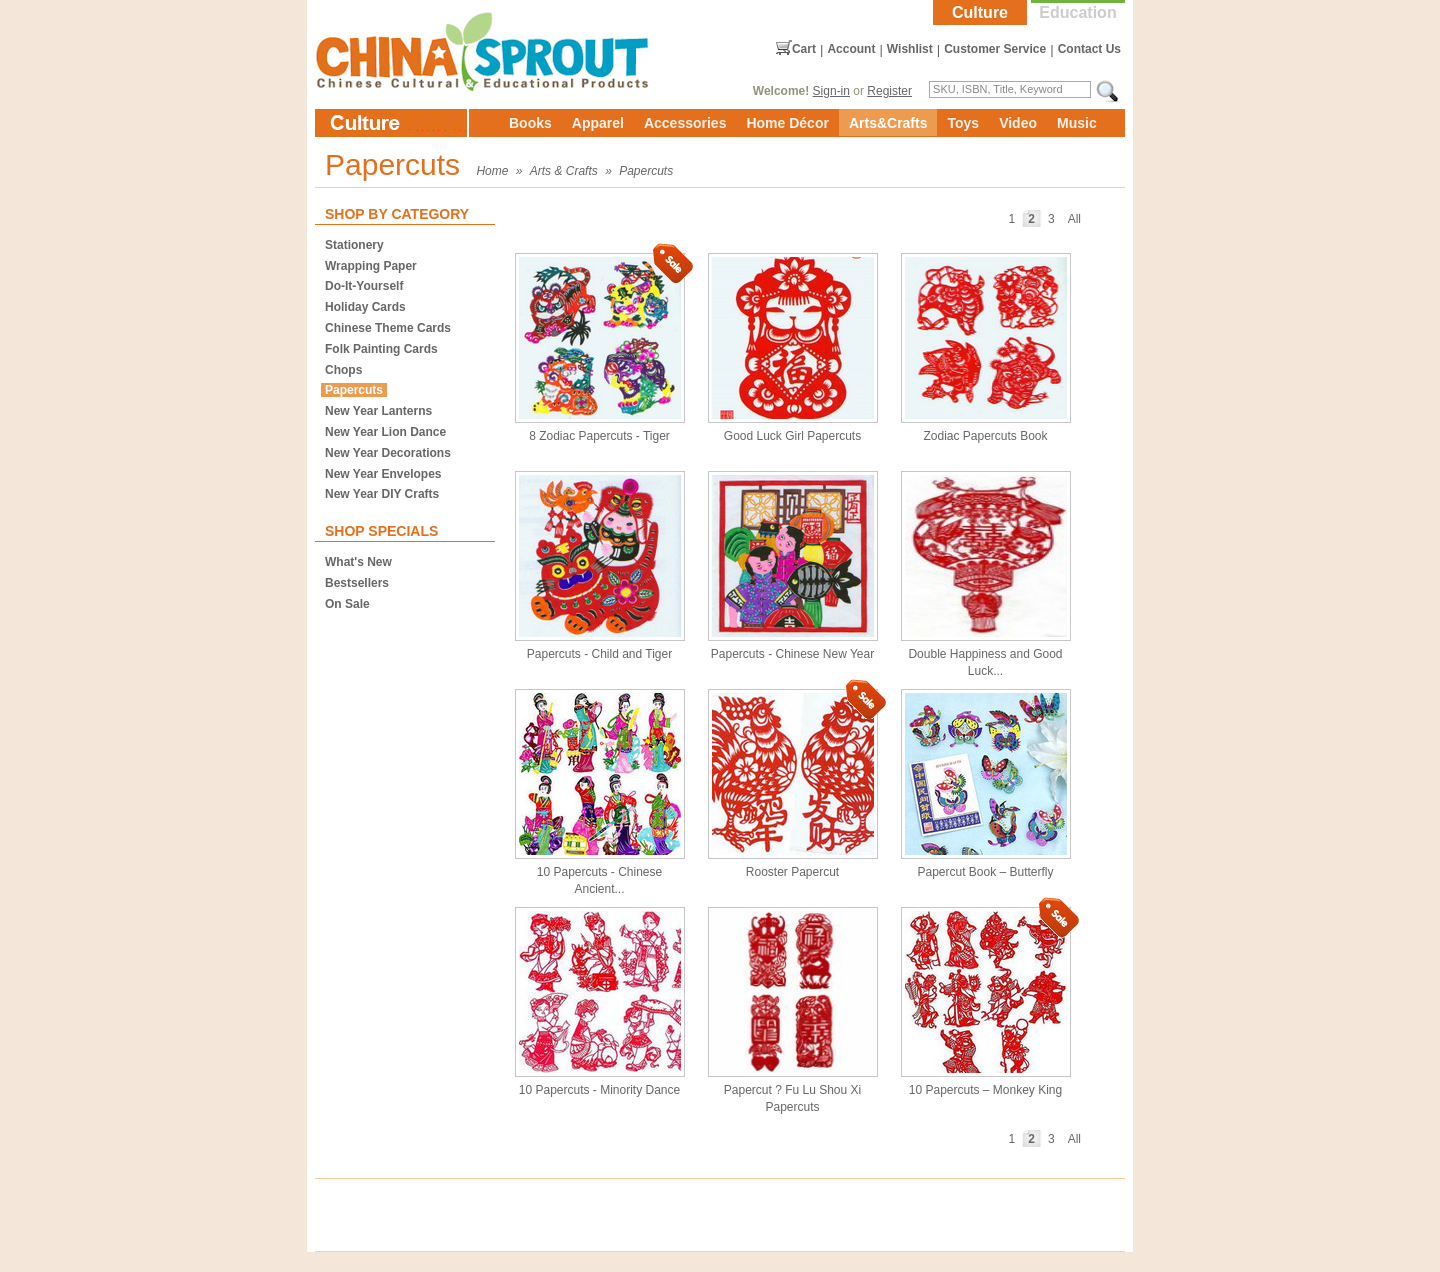  What do you see at coordinates (995, 49) in the screenshot?
I see `Customer Service` at bounding box center [995, 49].